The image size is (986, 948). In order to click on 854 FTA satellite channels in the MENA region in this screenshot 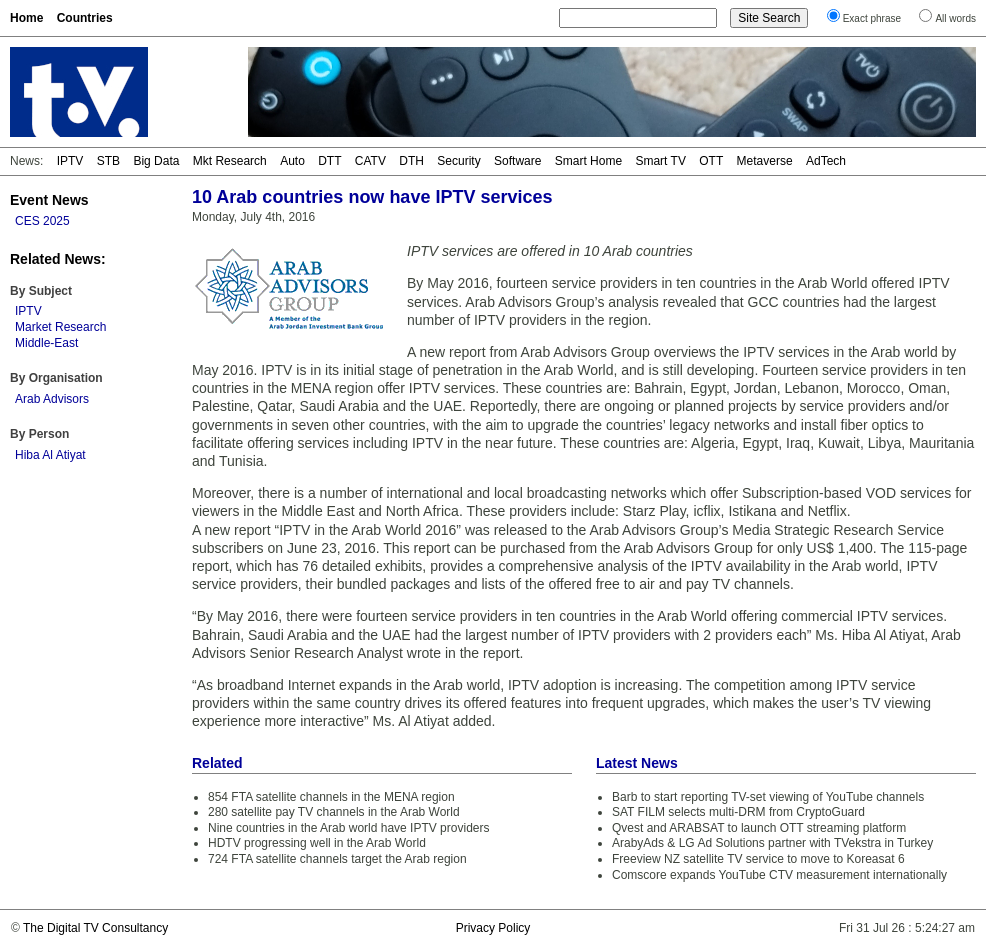, I will do `click(331, 797)`.